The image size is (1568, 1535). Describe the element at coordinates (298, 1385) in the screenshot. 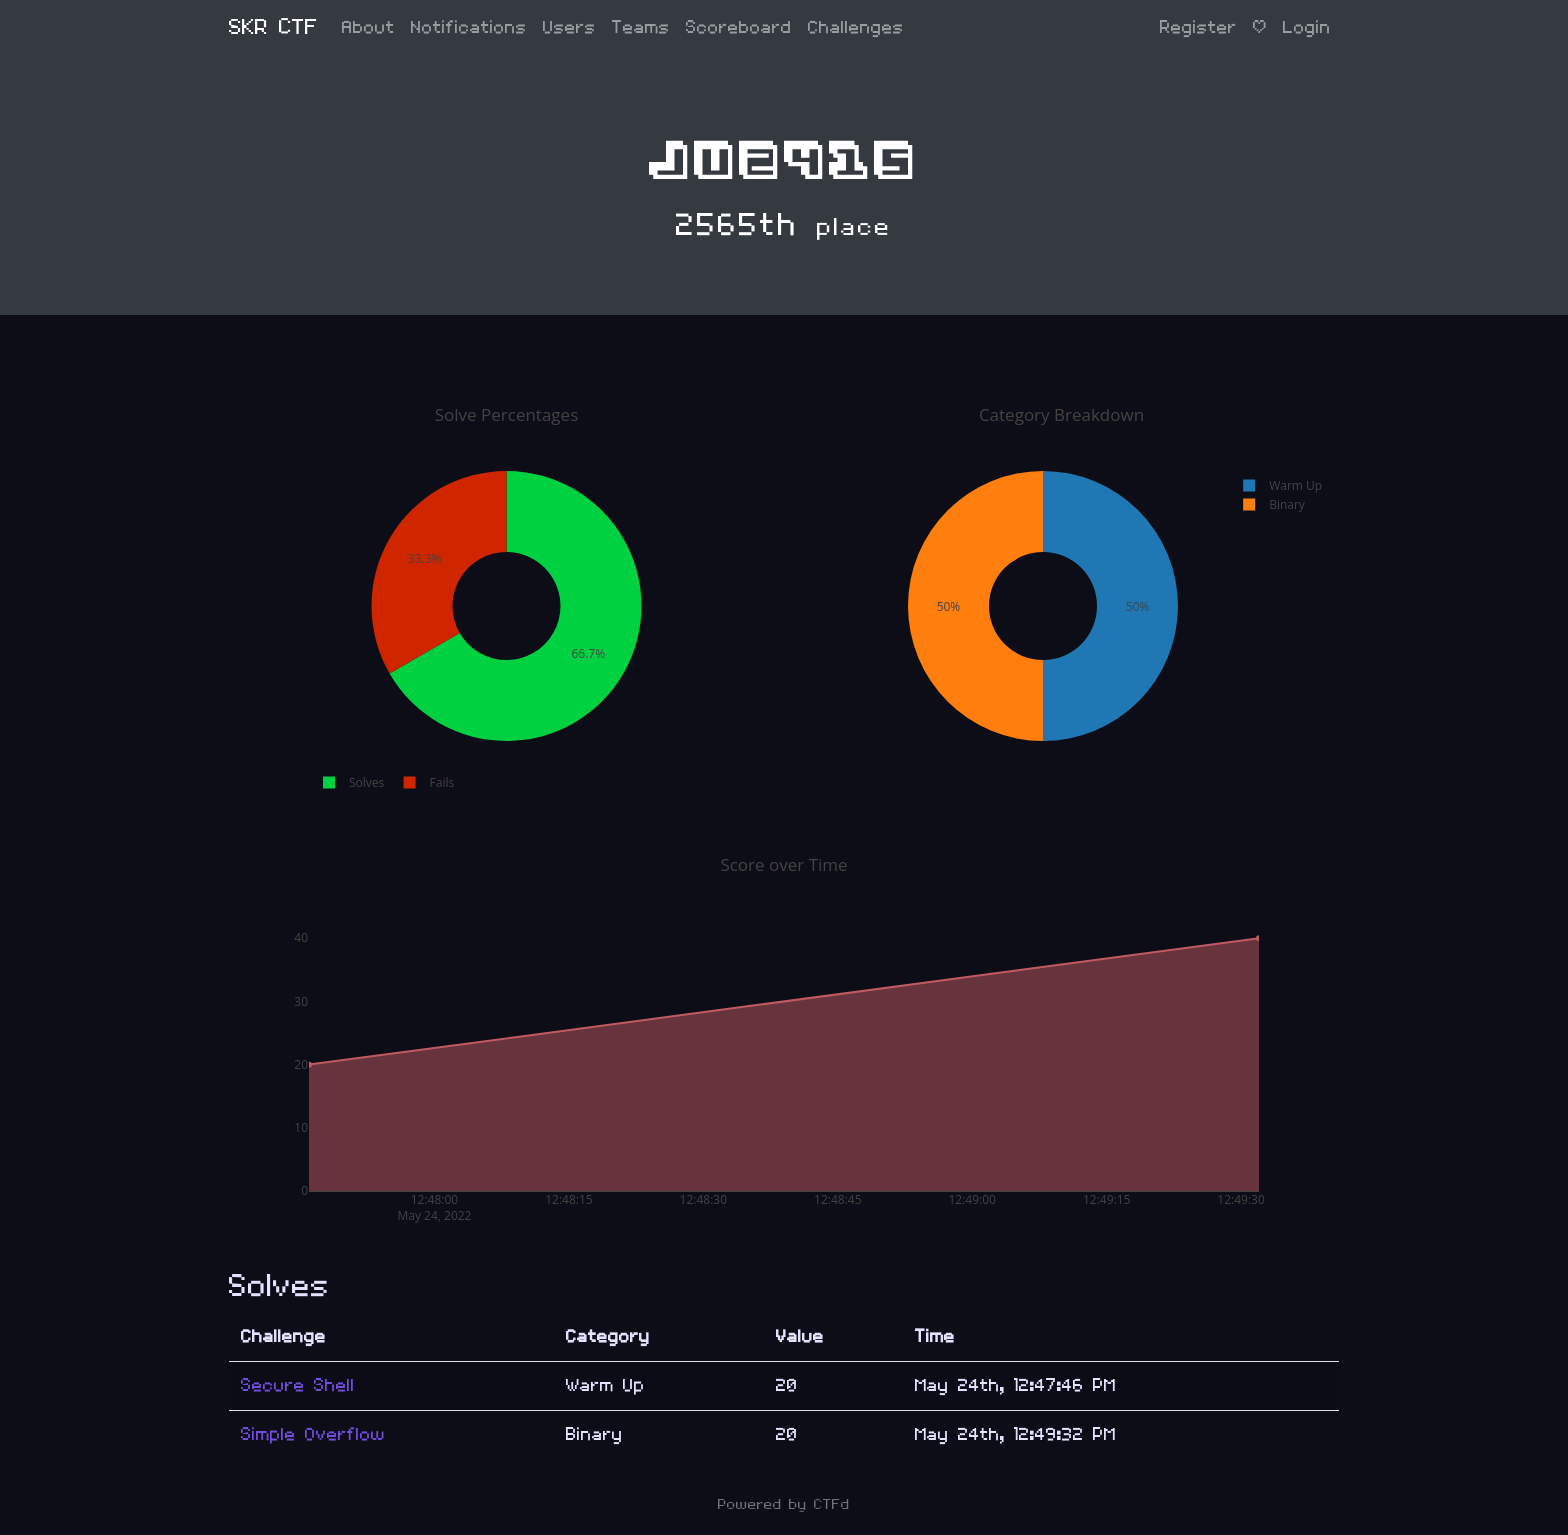

I see `Secure Shell` at that location.